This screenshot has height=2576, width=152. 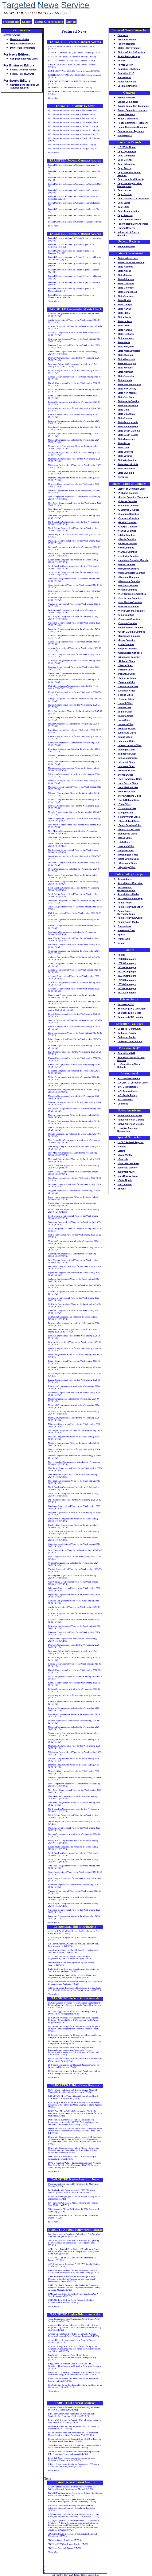 I want to click on State-Hawaii, so click(x=124, y=308).